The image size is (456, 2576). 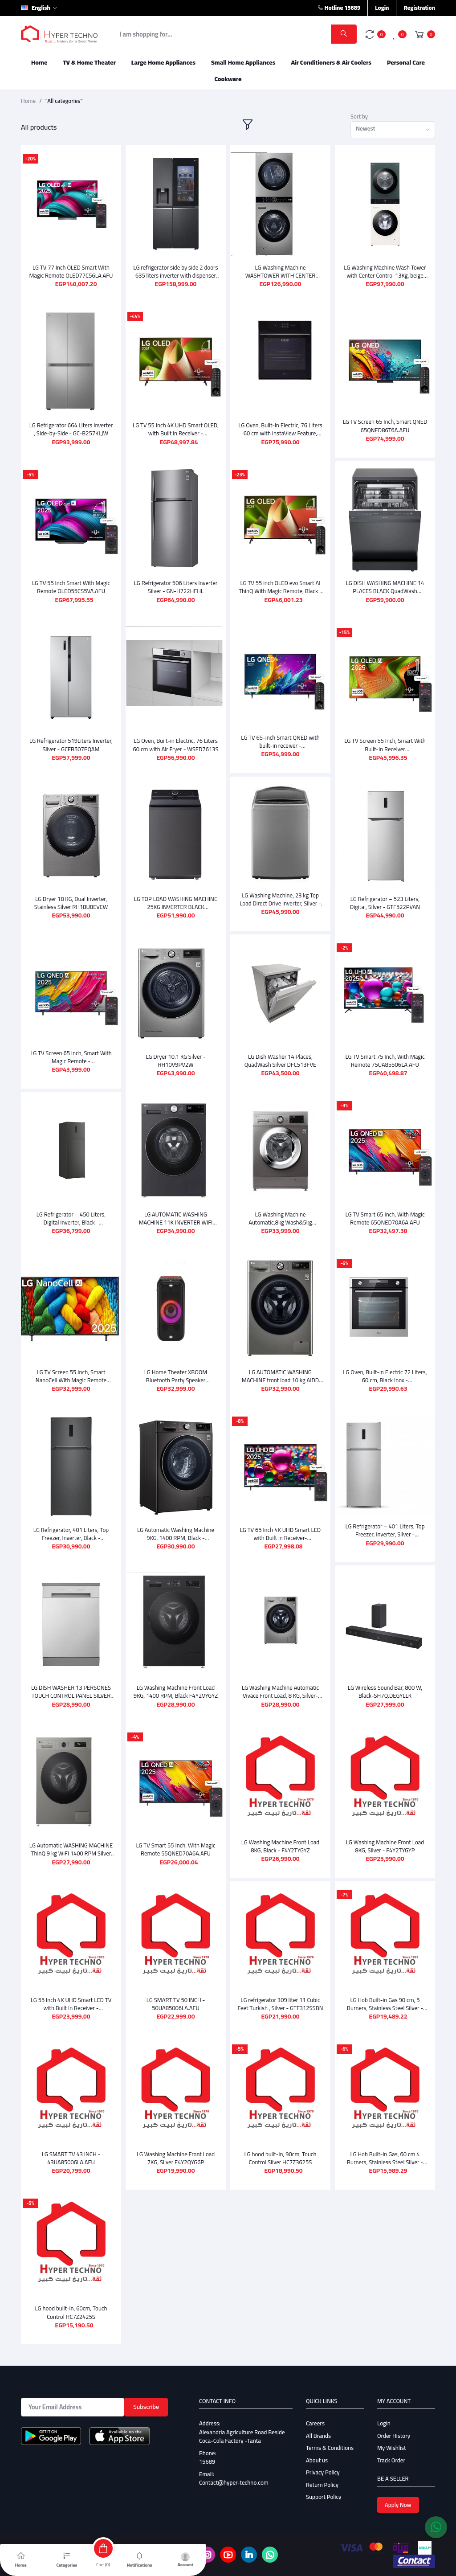 What do you see at coordinates (175, 271) in the screenshot?
I see `LG refrigerator side by side 2 doors 635 liters inverter with dispenser black GC-X257CQEW` at bounding box center [175, 271].